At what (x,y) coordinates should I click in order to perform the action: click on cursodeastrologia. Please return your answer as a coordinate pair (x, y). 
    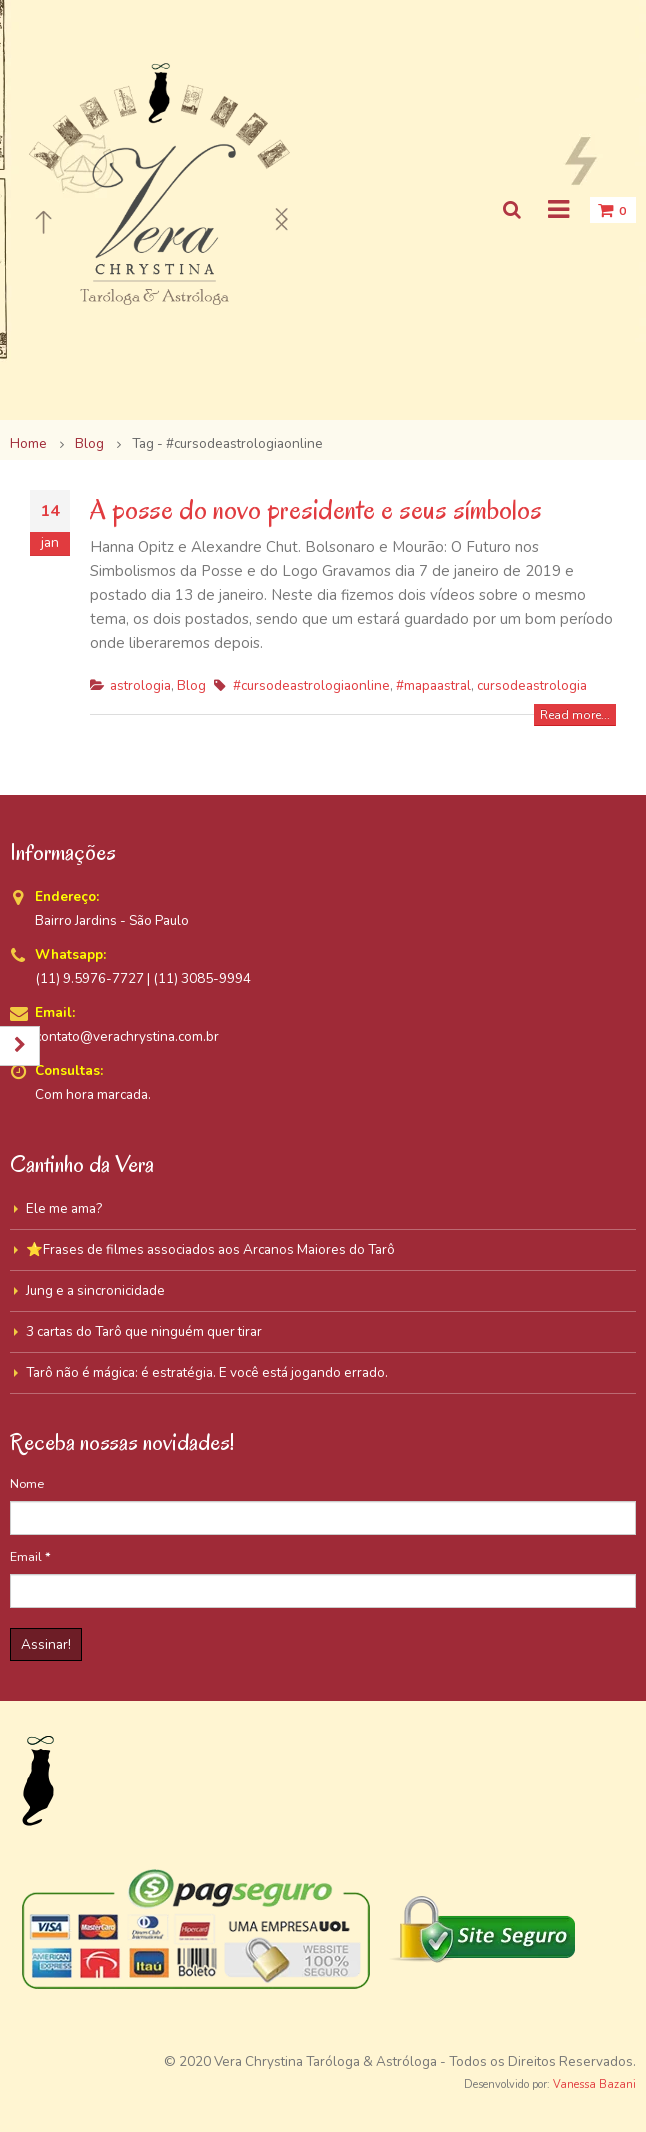
    Looking at the image, I should click on (532, 685).